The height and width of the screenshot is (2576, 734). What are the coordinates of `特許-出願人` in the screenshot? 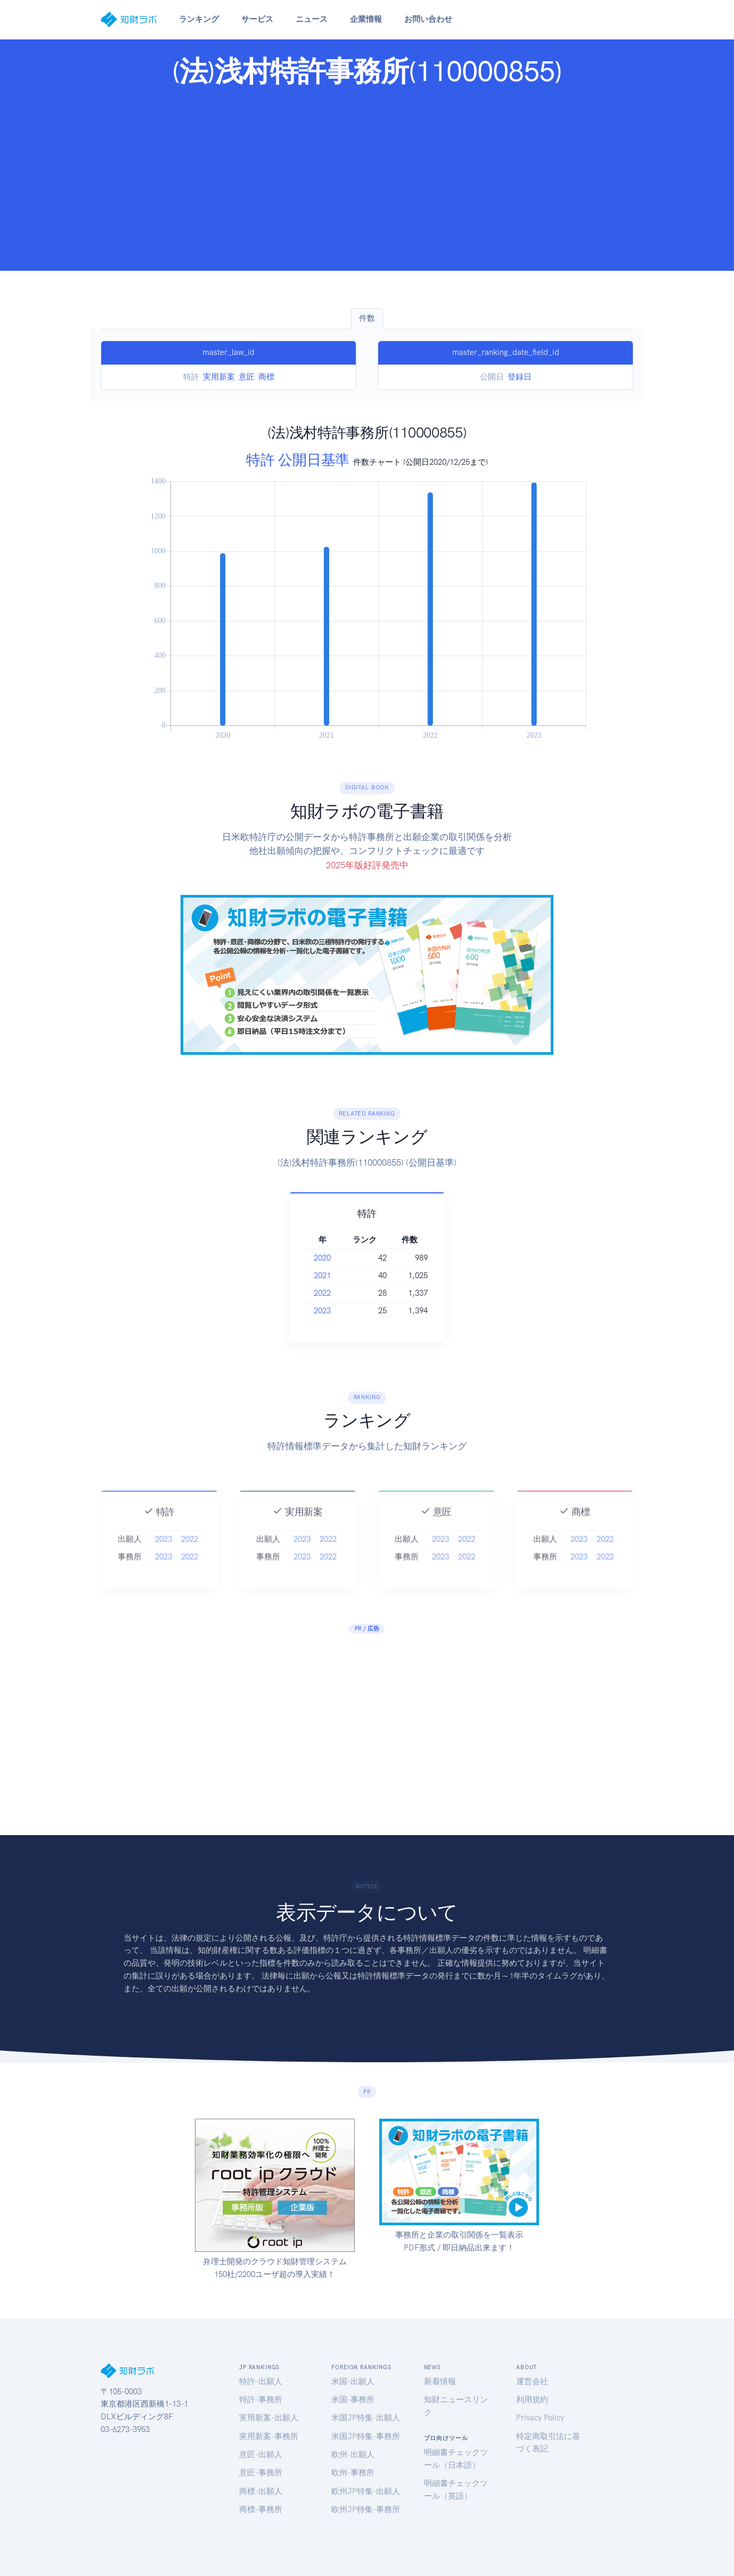 It's located at (260, 2381).